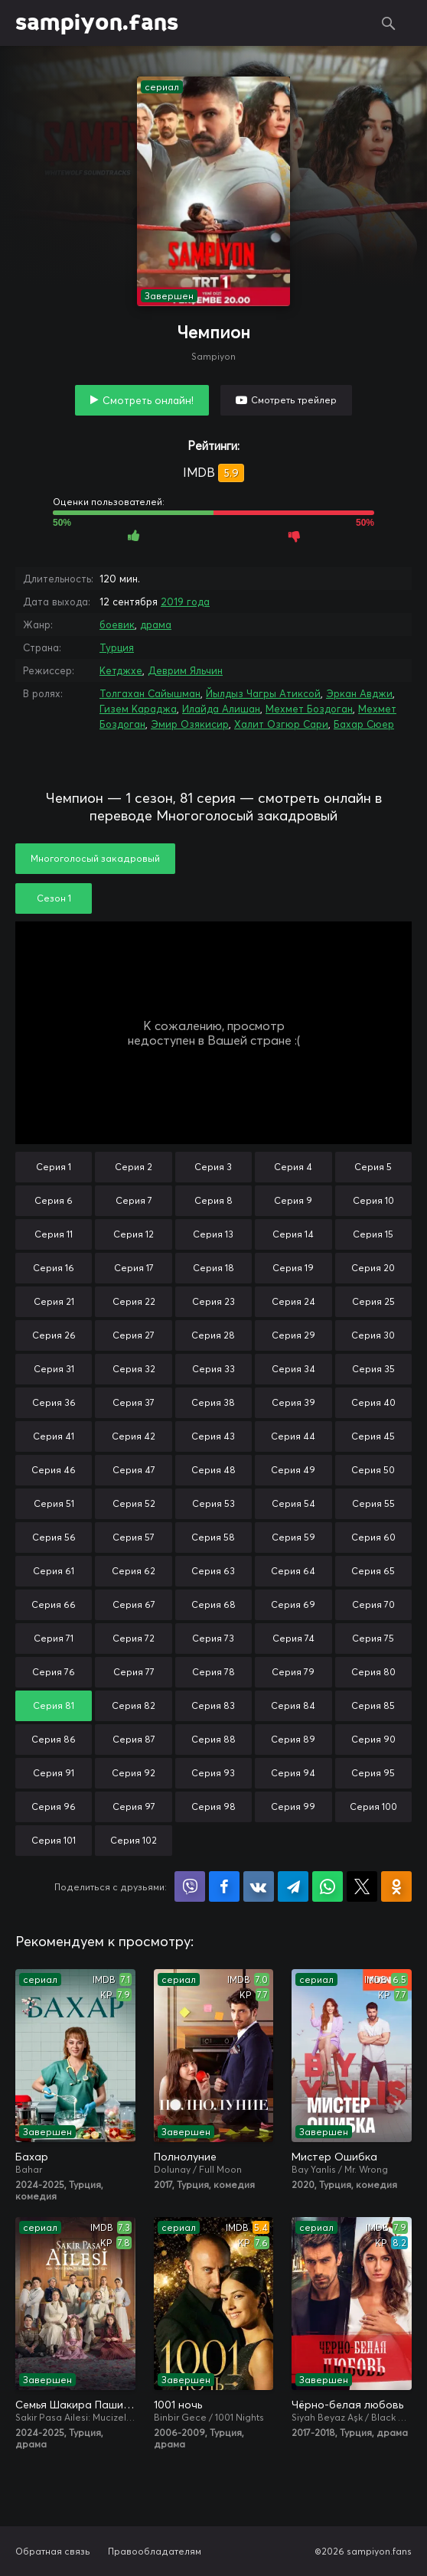  I want to click on Гизем Караджа, so click(138, 709).